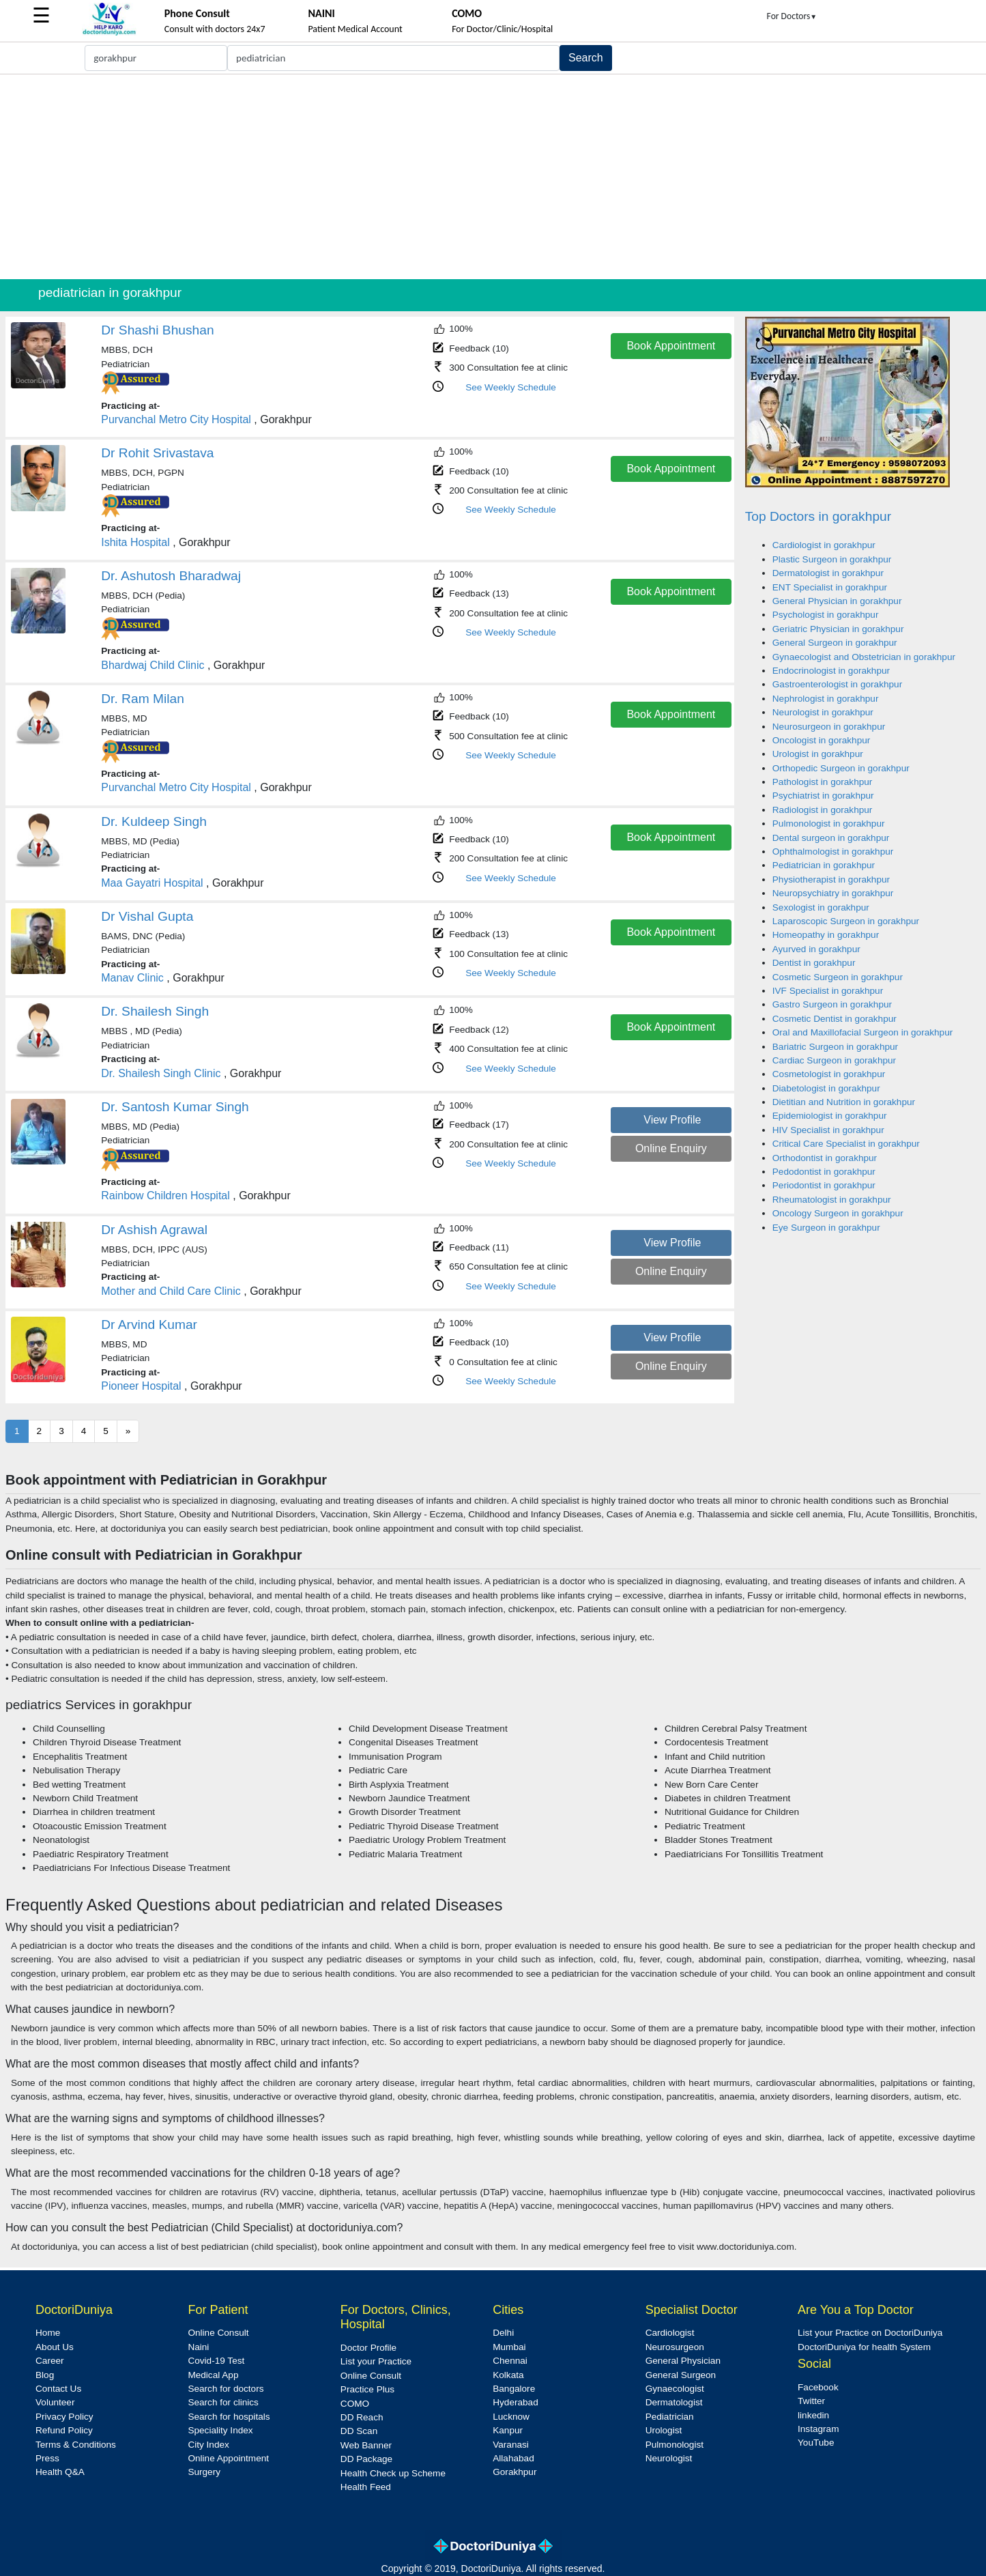  I want to click on Orthopedic Surgeon in gorakhpur, so click(841, 768).